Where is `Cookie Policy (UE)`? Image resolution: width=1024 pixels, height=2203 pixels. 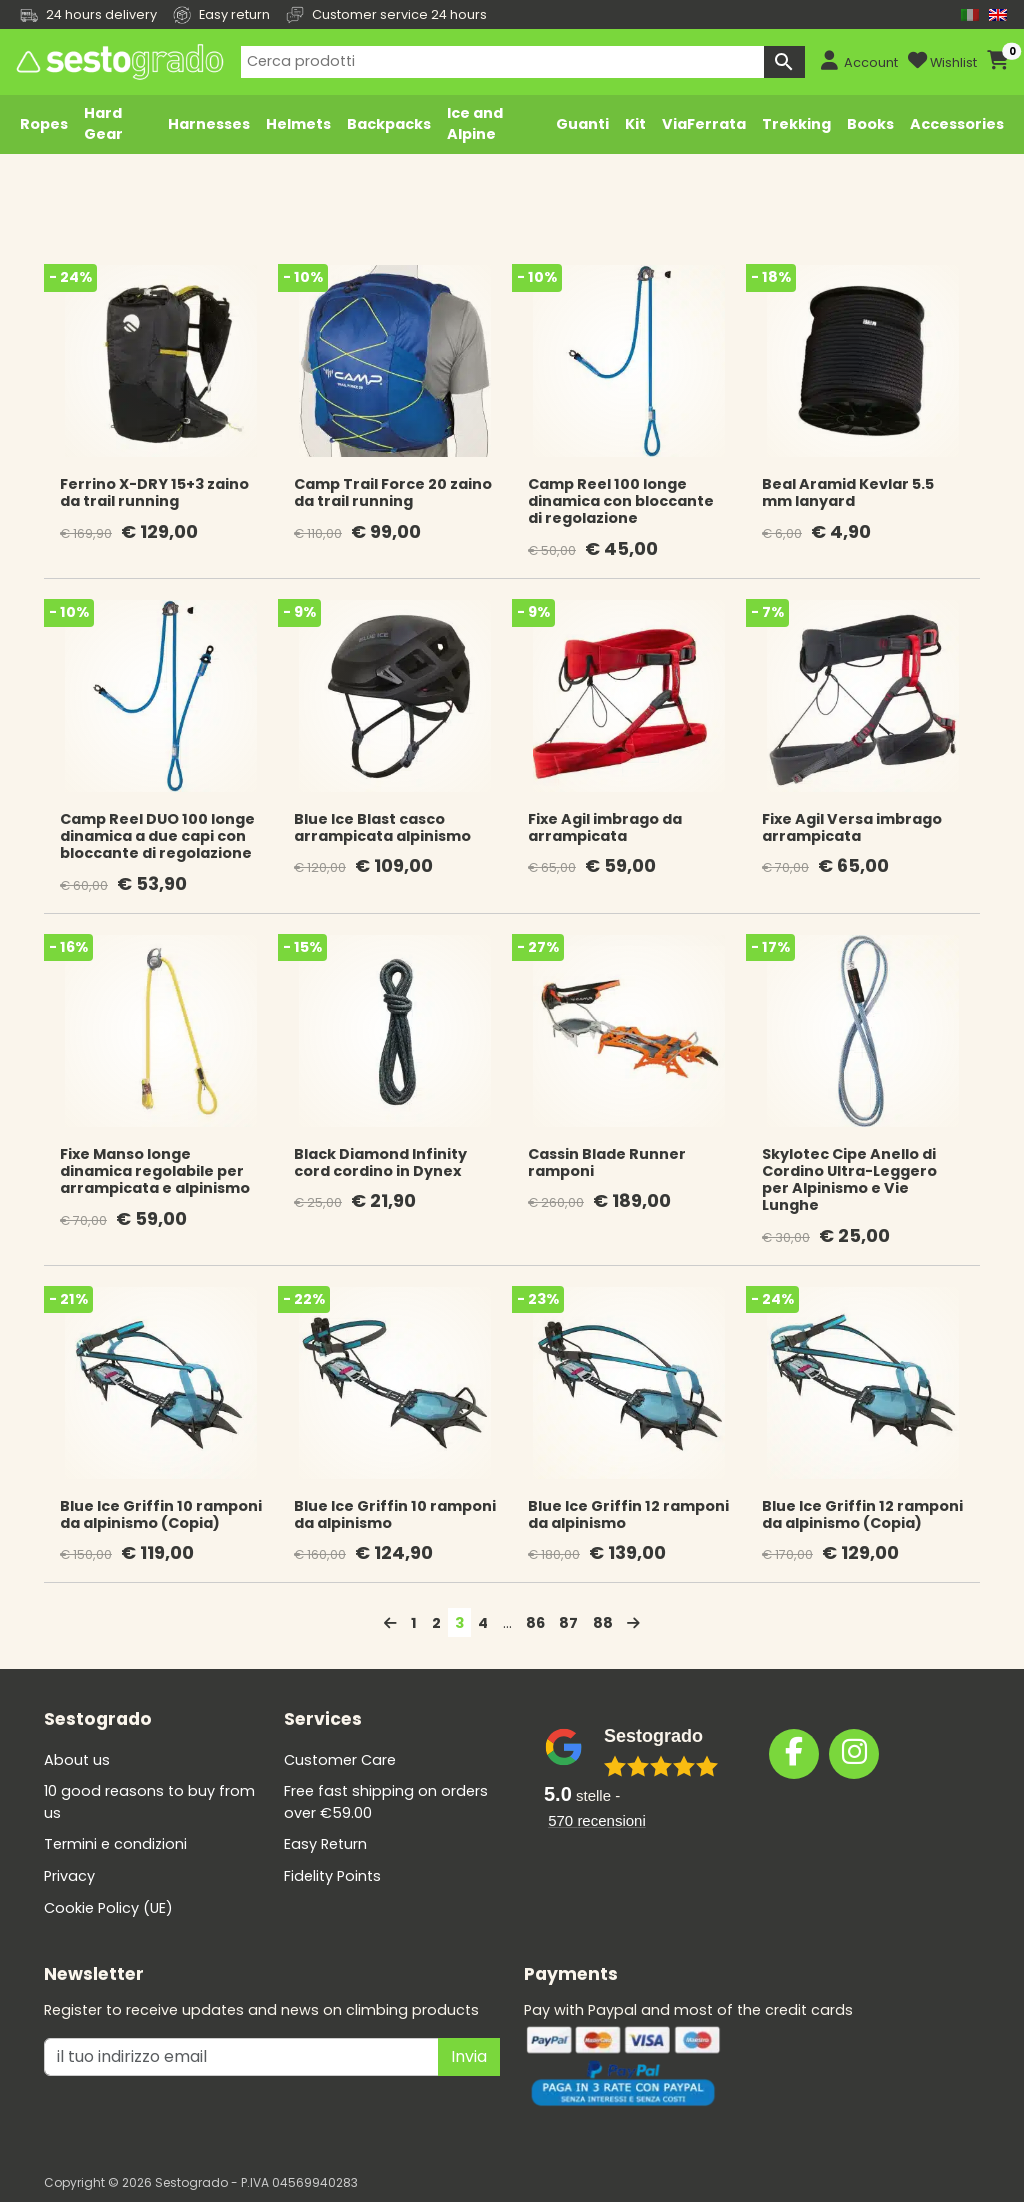 Cookie Policy (UE) is located at coordinates (108, 1908).